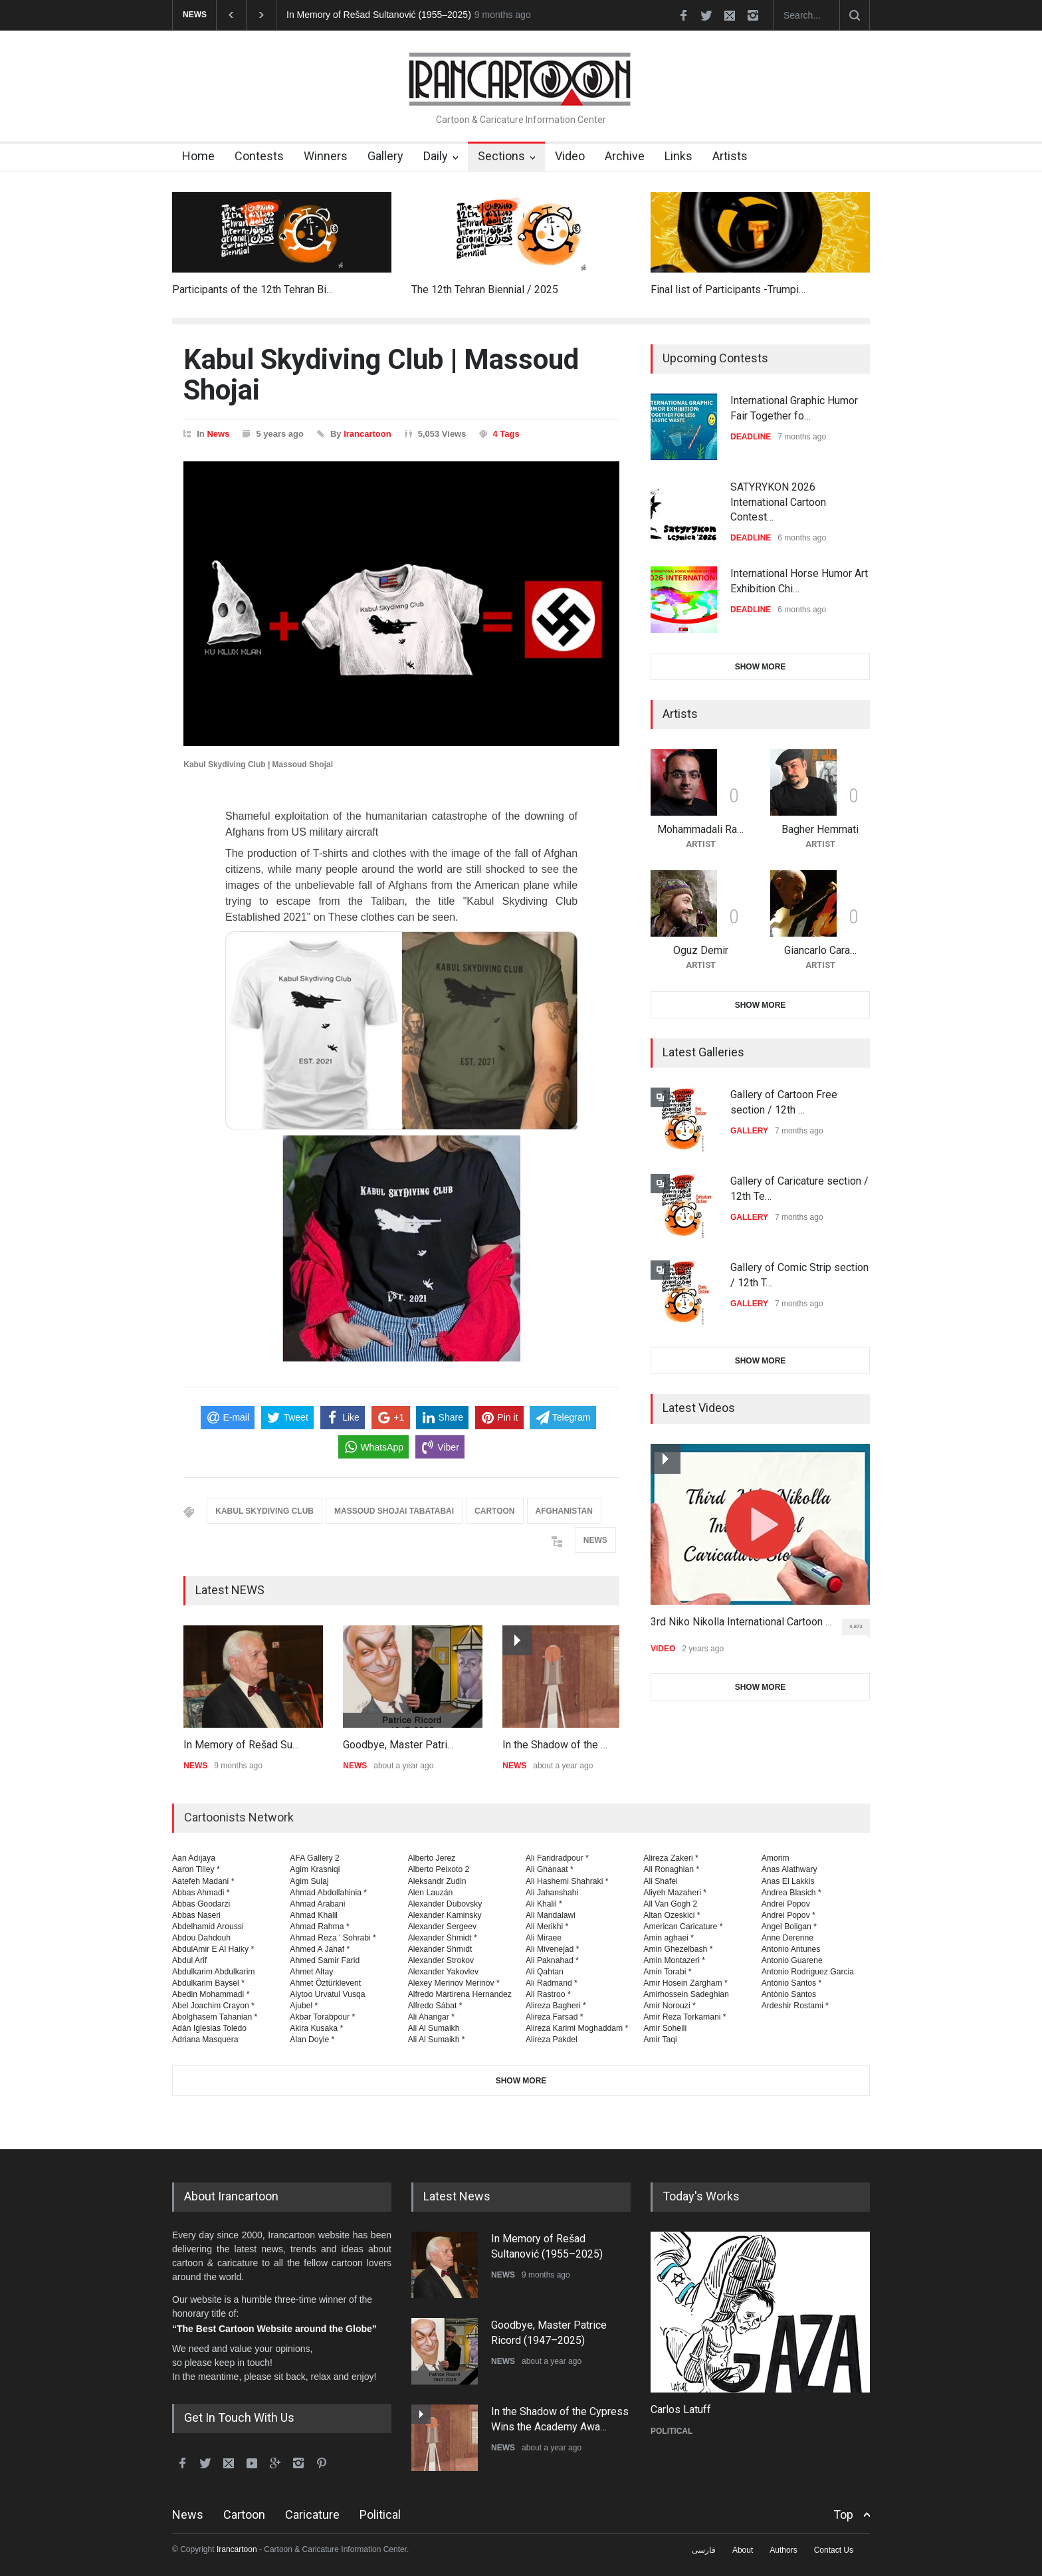 Image resolution: width=1042 pixels, height=2576 pixels. I want to click on Ali Rastroo *, so click(548, 1994).